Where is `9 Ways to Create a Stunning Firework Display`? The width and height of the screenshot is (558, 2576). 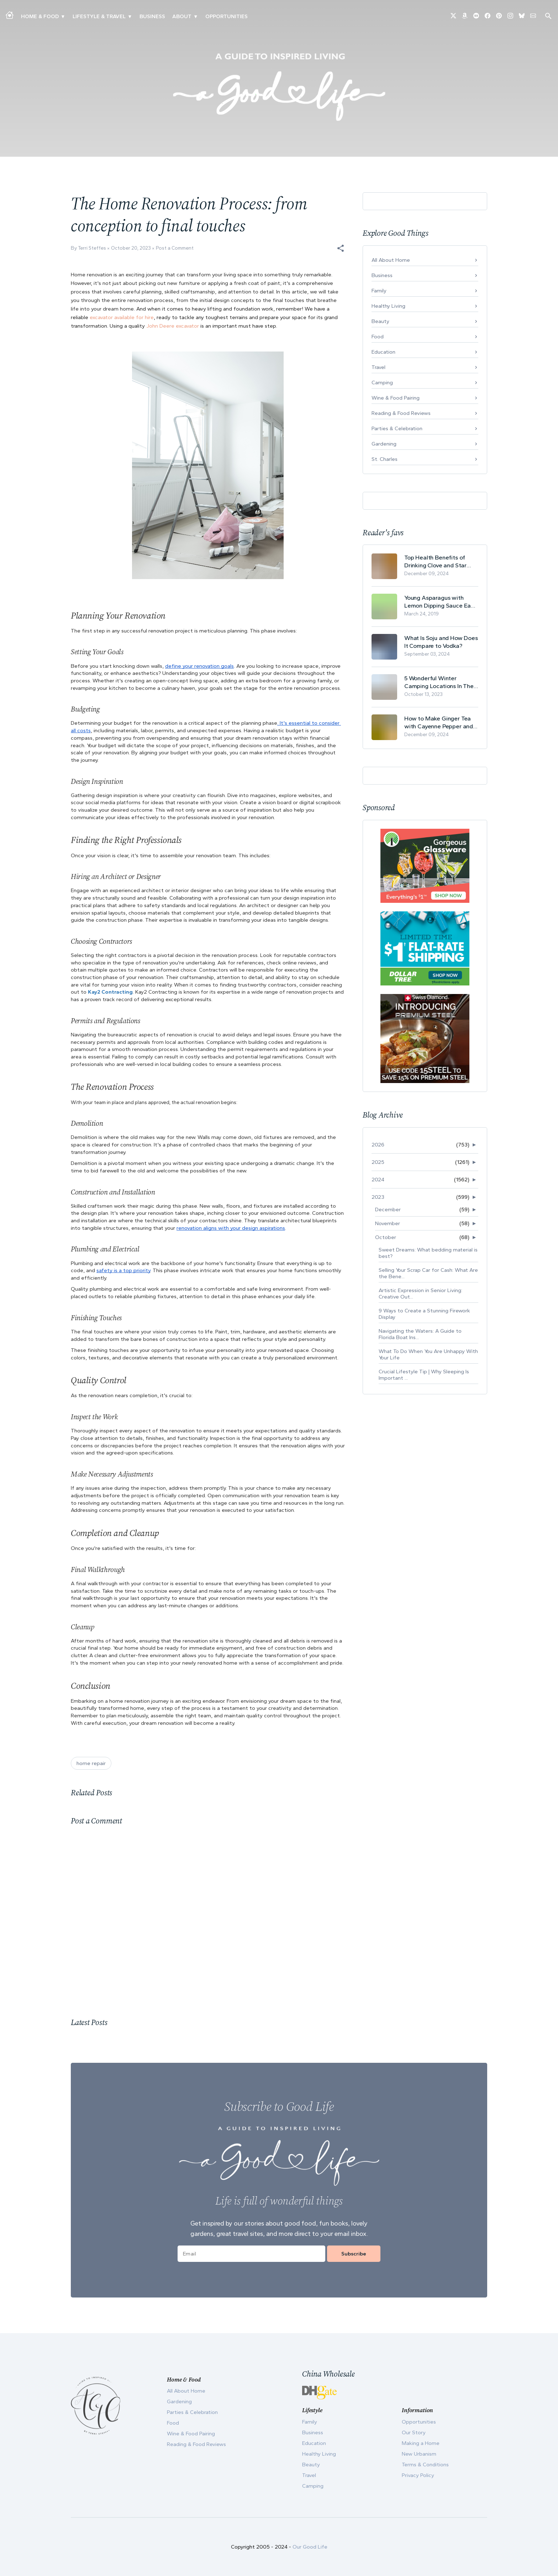 9 Ways to Create a Stunning Firework Display is located at coordinates (424, 1313).